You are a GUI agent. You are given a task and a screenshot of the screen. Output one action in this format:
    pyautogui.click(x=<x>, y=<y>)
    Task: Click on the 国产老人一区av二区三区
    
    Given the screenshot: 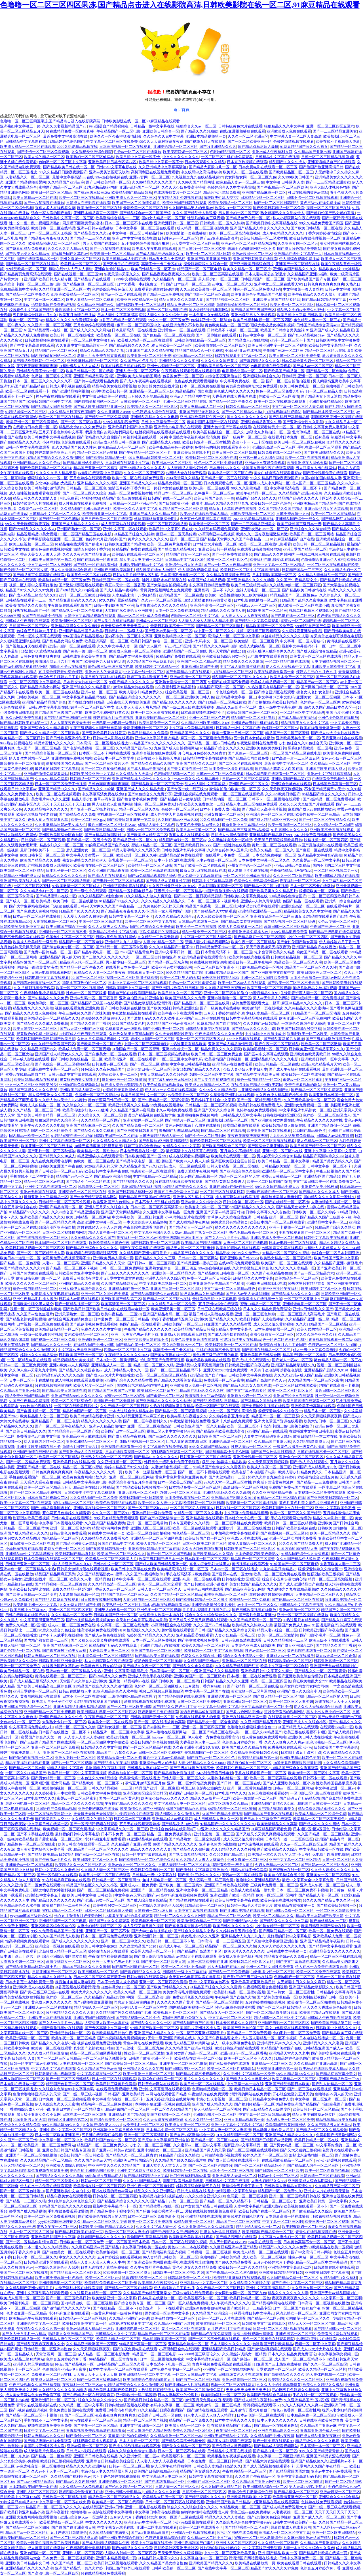 What is the action you would take?
    pyautogui.click(x=292, y=1360)
    